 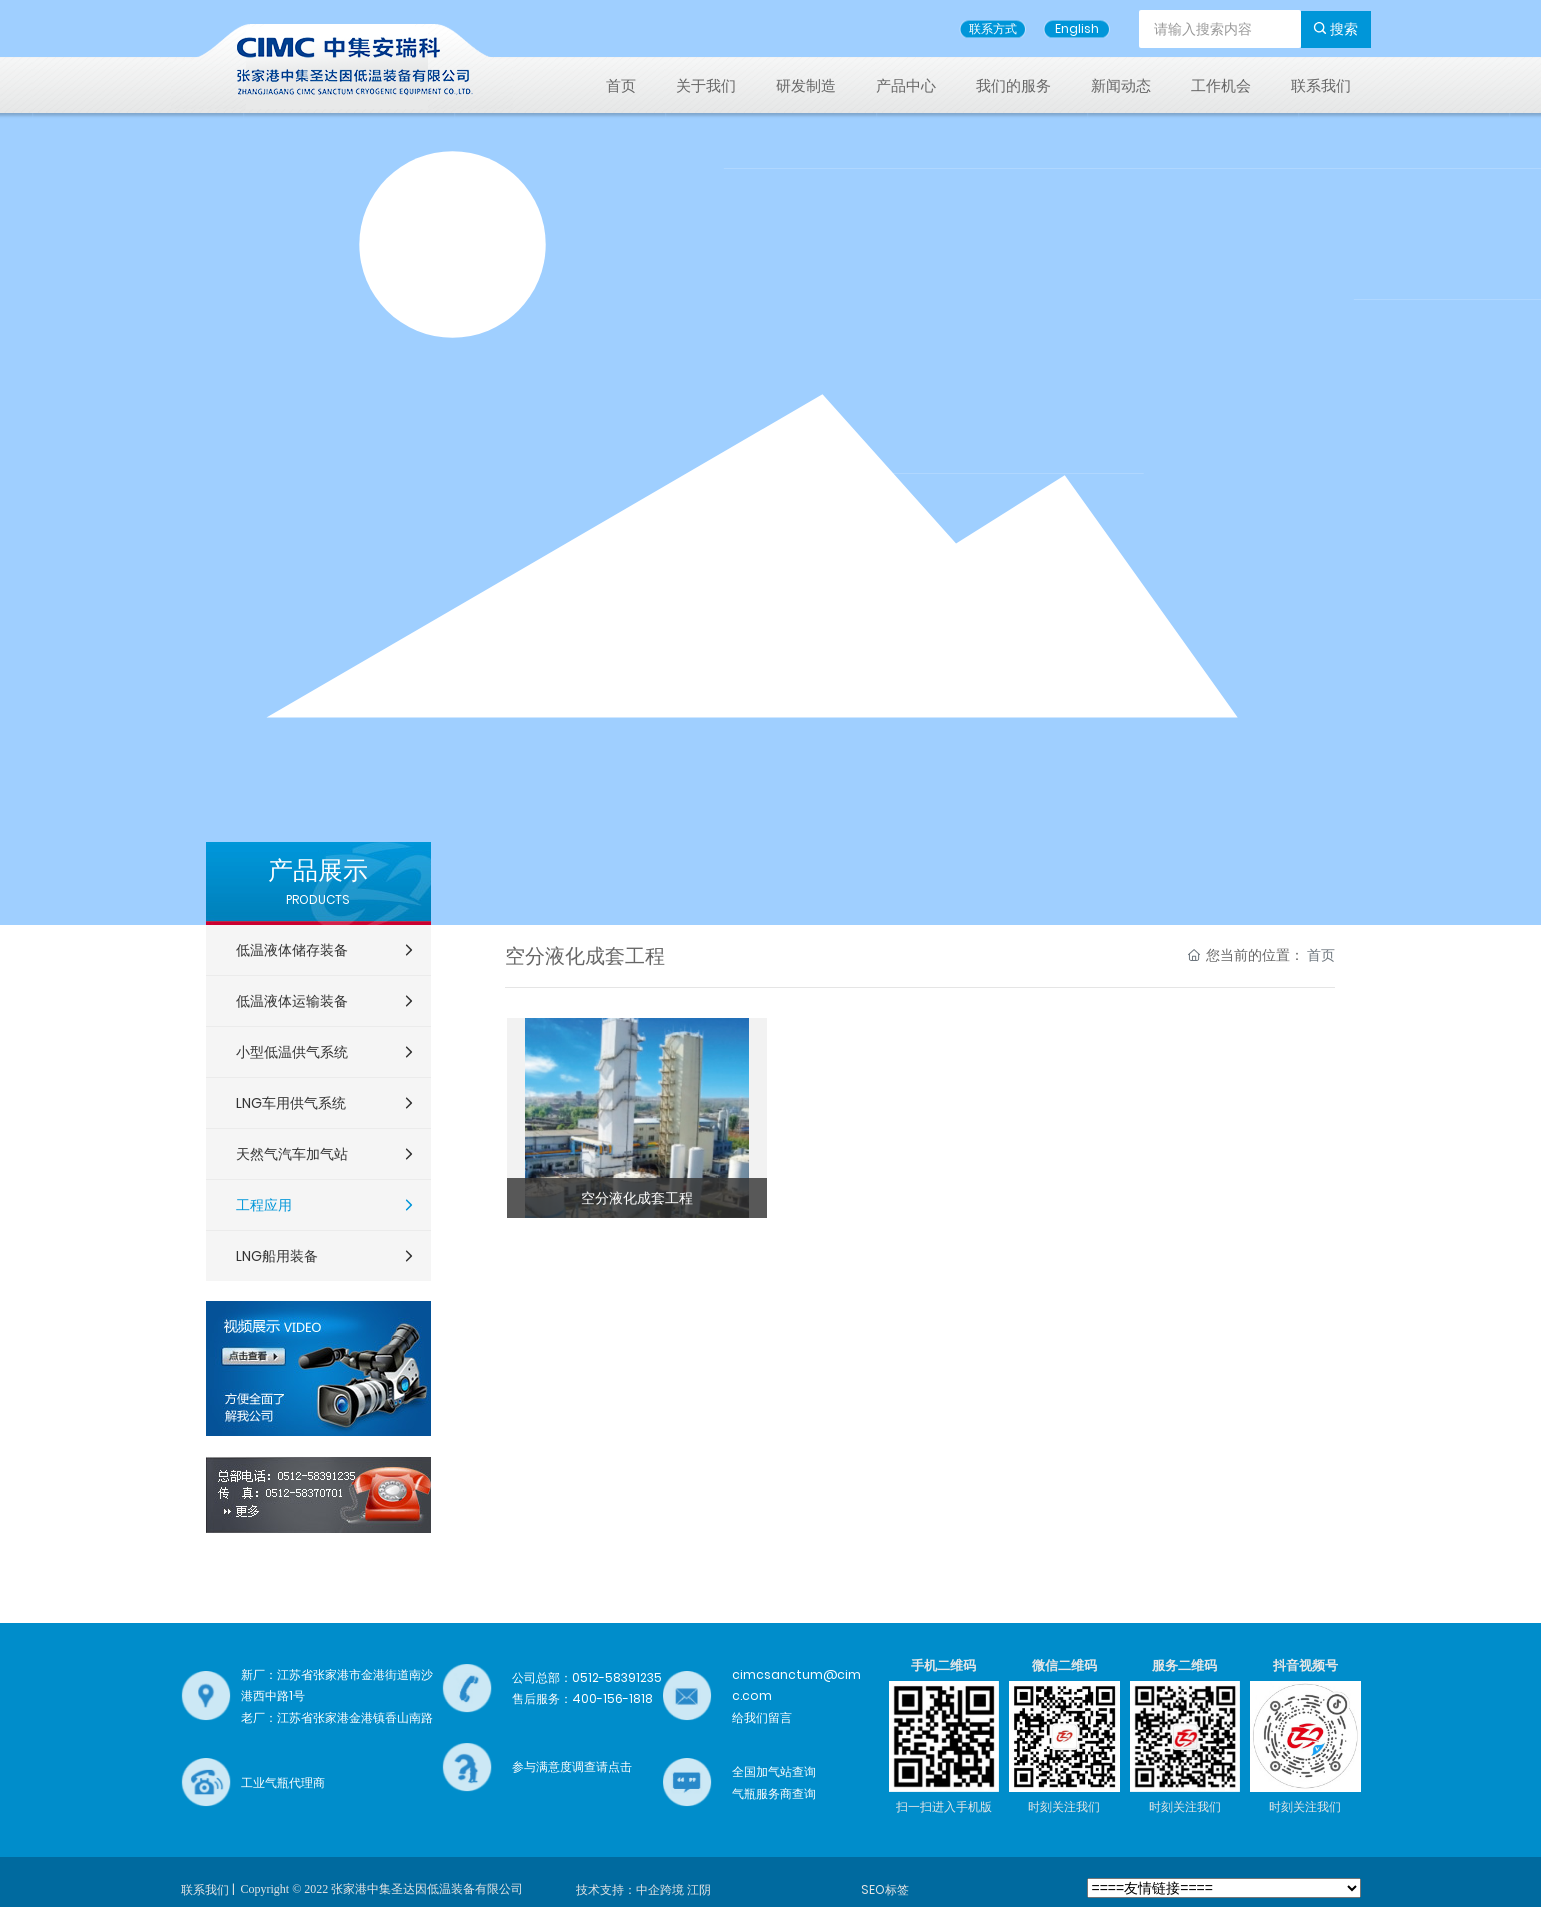 I want to click on 工业气瓶代理商, so click(x=283, y=1782).